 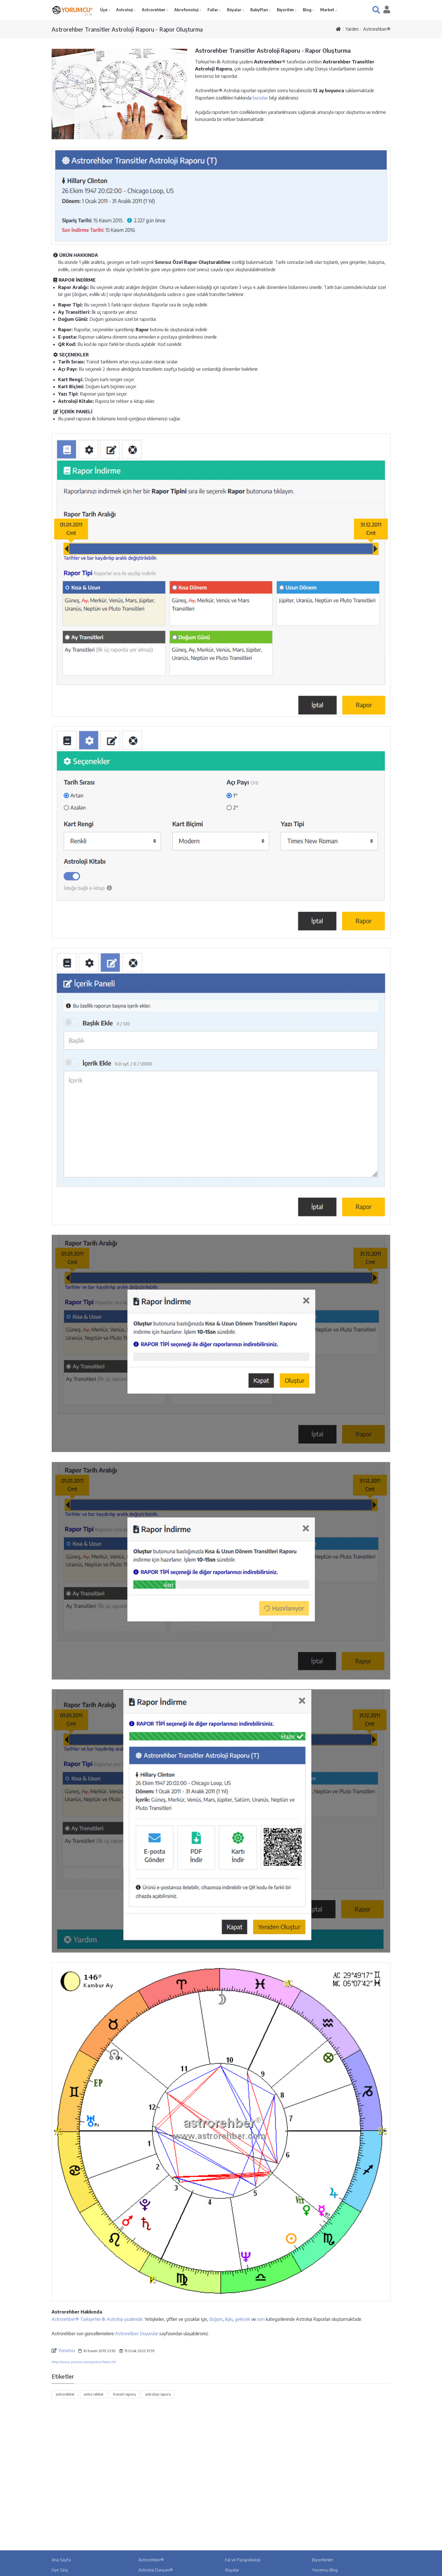 What do you see at coordinates (325, 2569) in the screenshot?
I see `Yorumcu Blog` at bounding box center [325, 2569].